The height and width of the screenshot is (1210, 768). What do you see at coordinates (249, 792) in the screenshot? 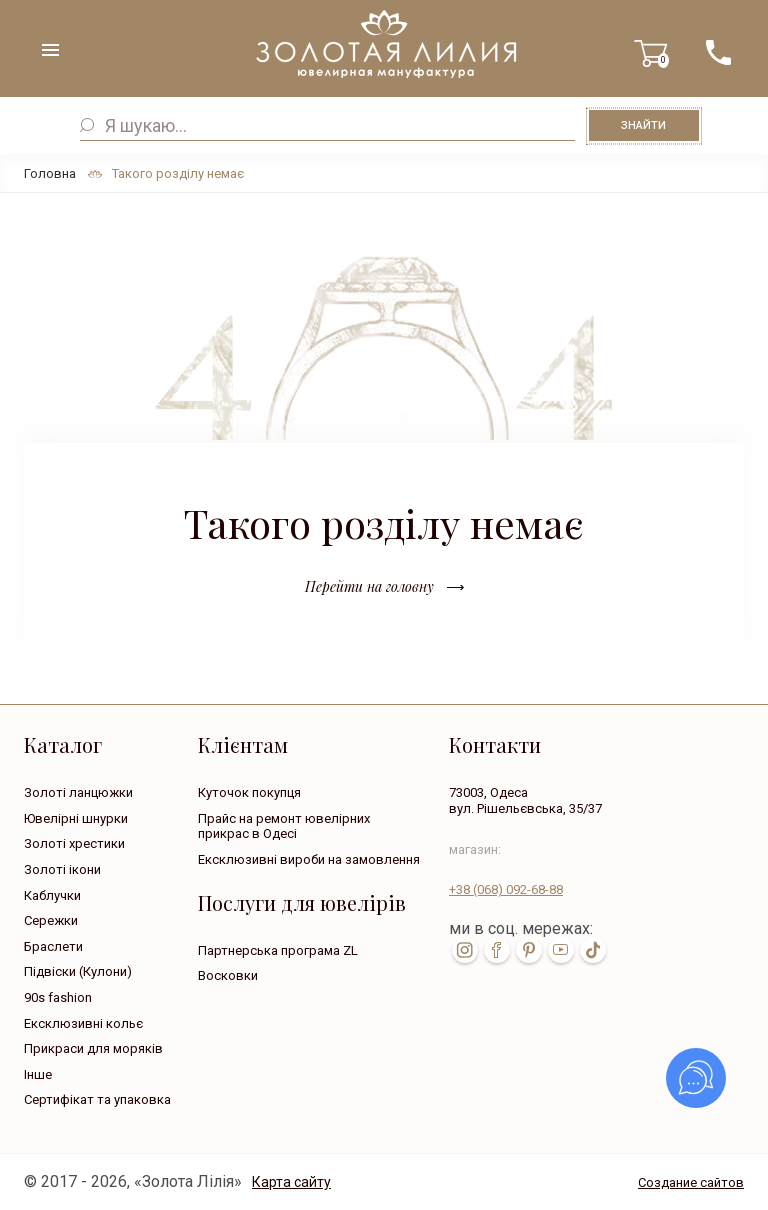
I see `Куточок покупця` at bounding box center [249, 792].